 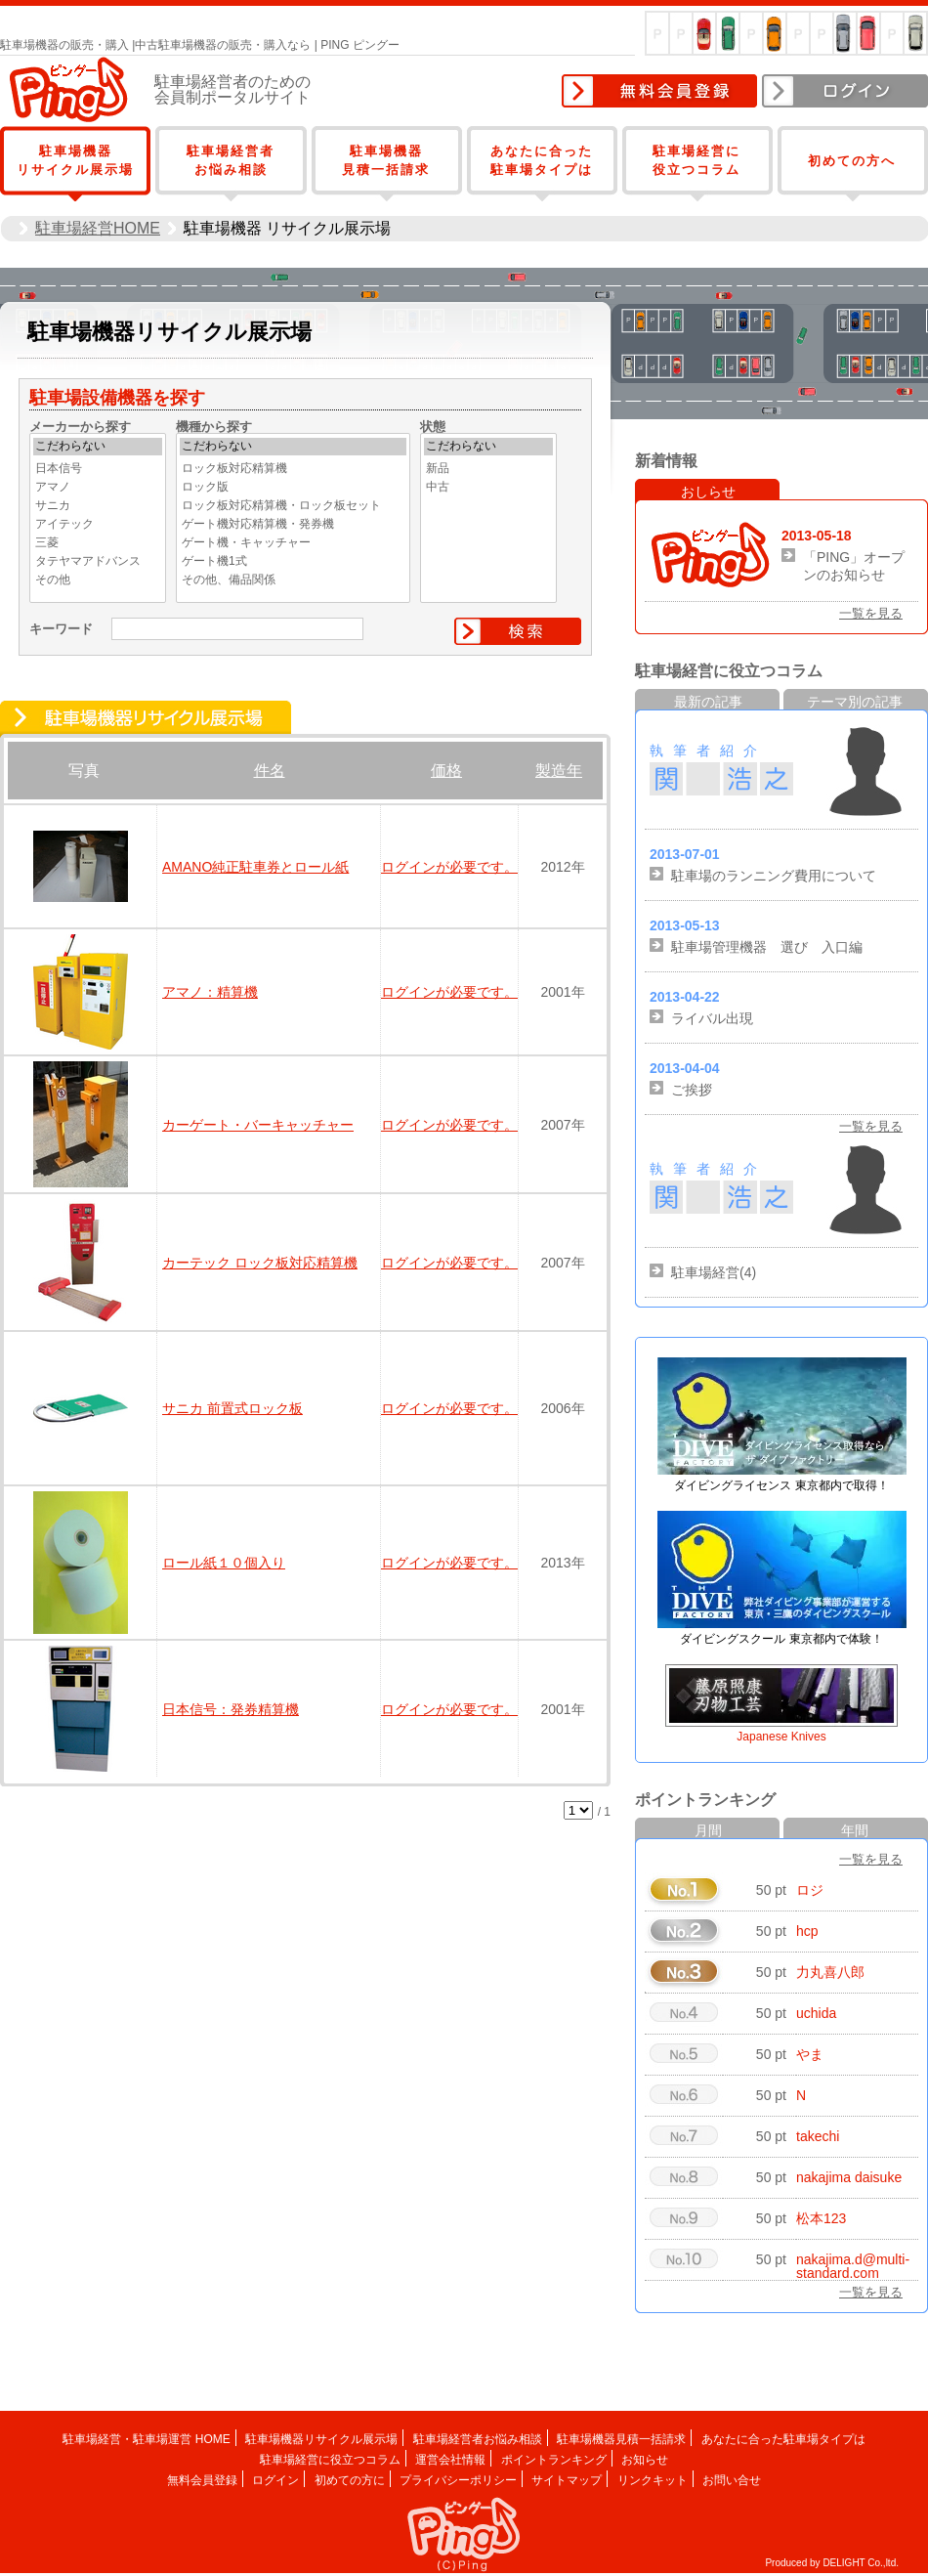 What do you see at coordinates (807, 1931) in the screenshot?
I see `hcp` at bounding box center [807, 1931].